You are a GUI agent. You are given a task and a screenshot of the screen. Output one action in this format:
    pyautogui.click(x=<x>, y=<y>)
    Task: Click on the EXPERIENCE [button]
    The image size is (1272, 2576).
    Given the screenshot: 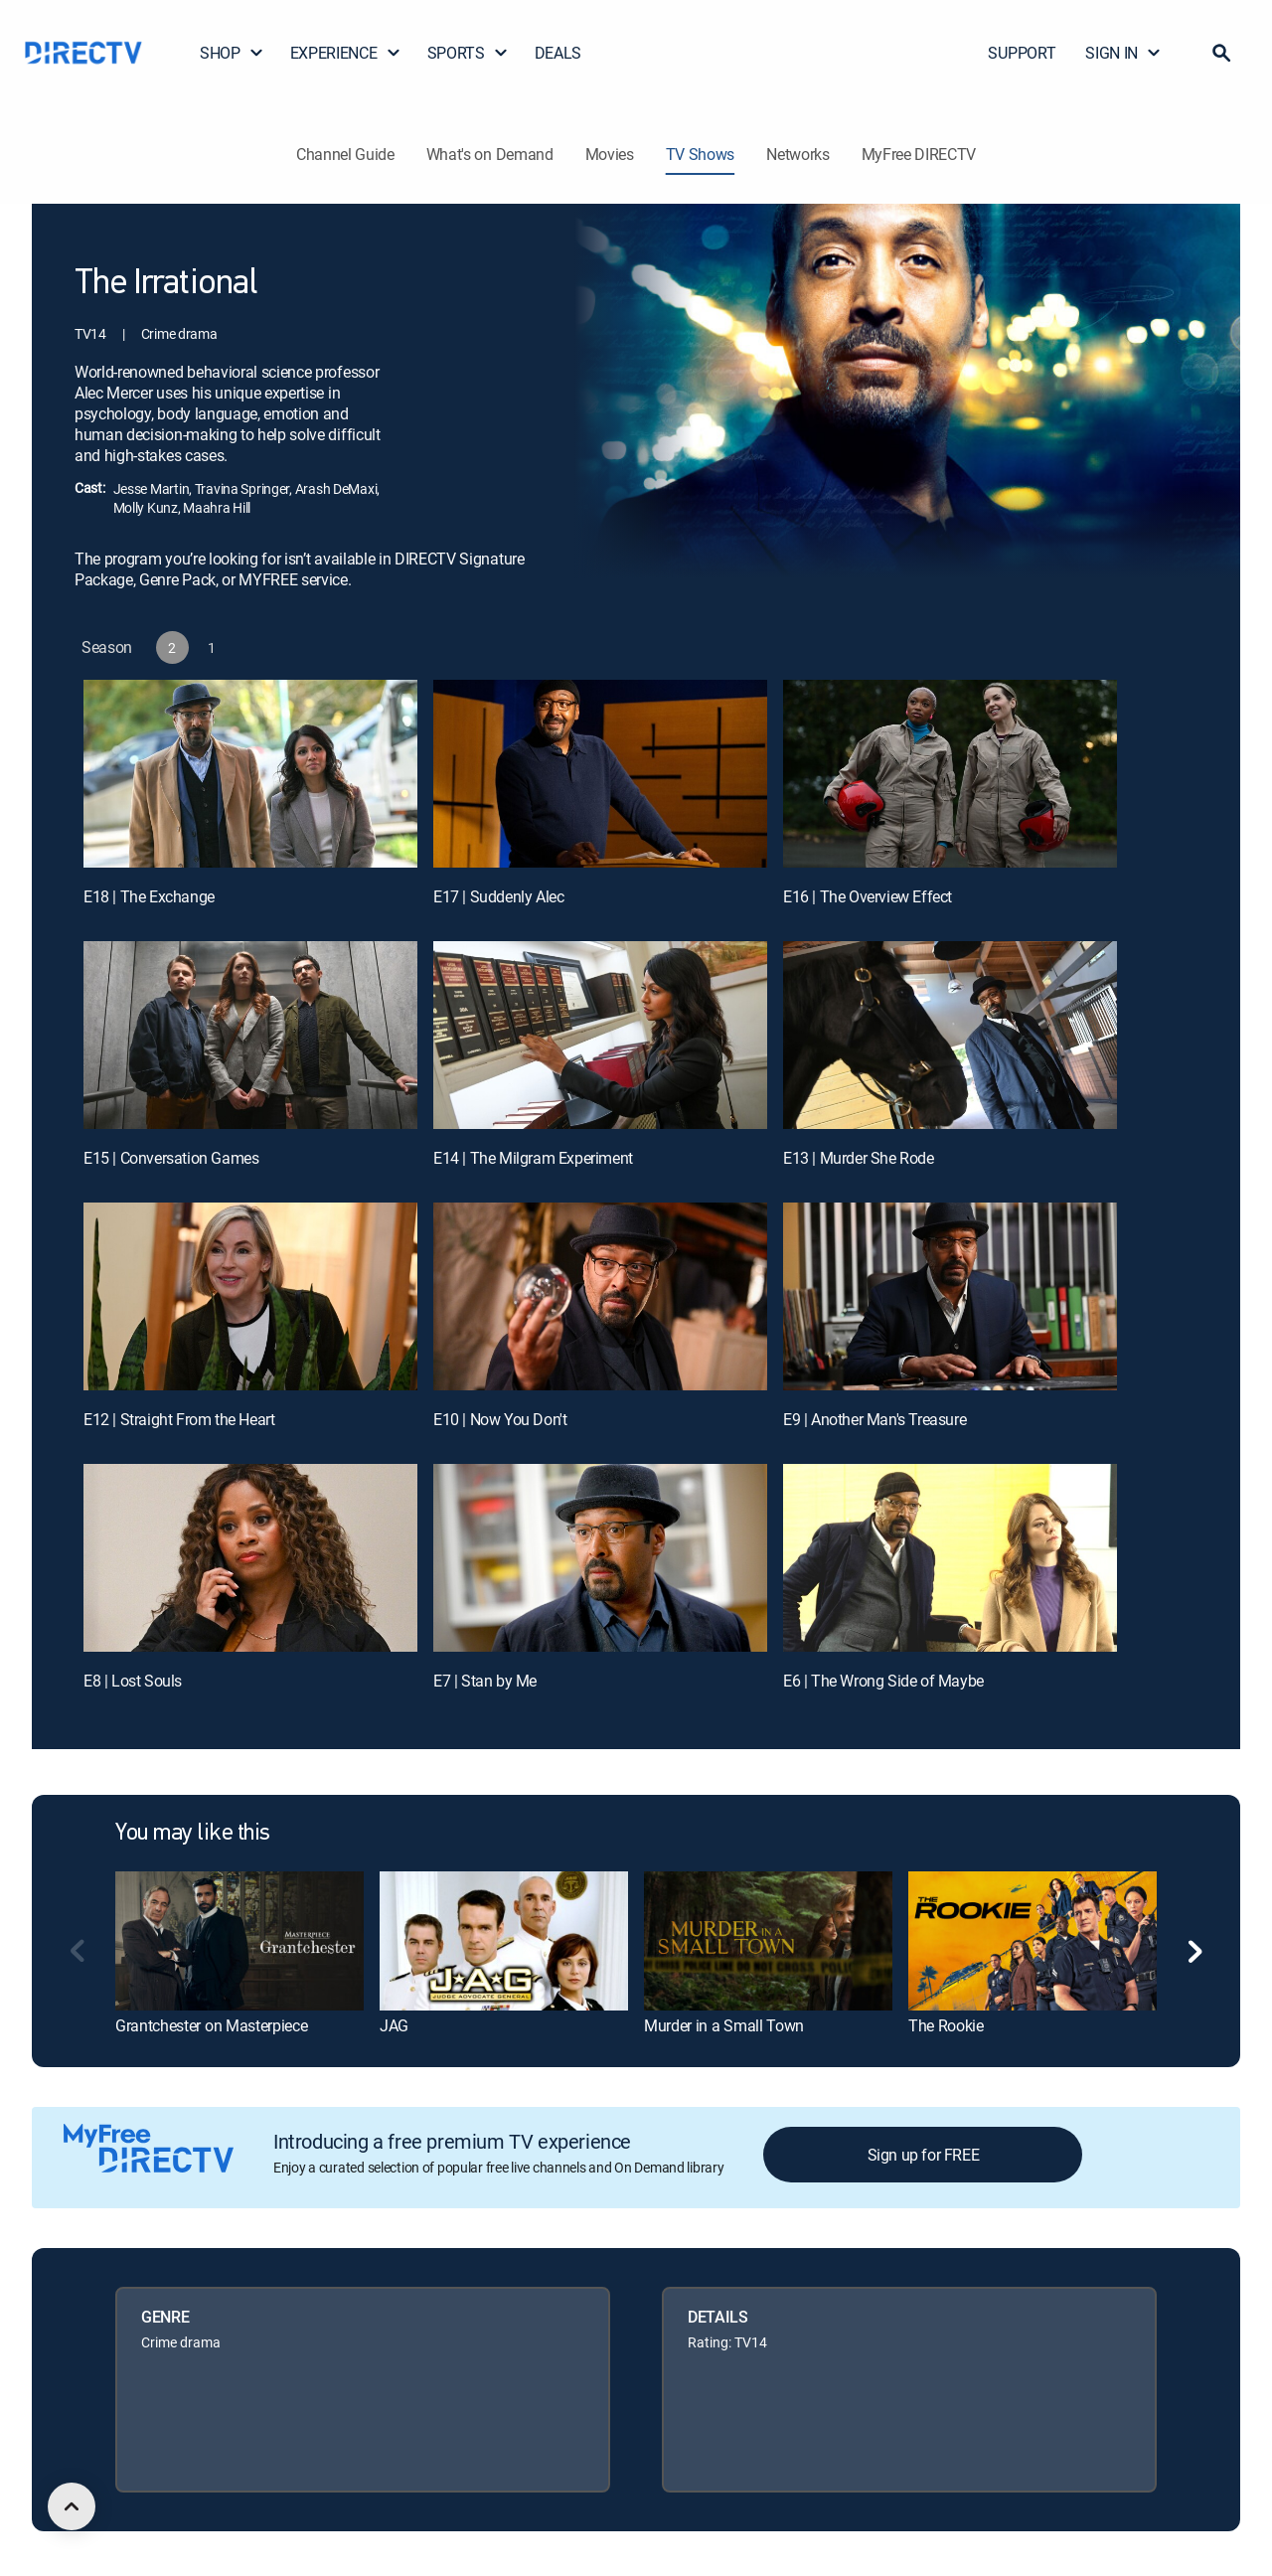 What is the action you would take?
    pyautogui.click(x=345, y=53)
    